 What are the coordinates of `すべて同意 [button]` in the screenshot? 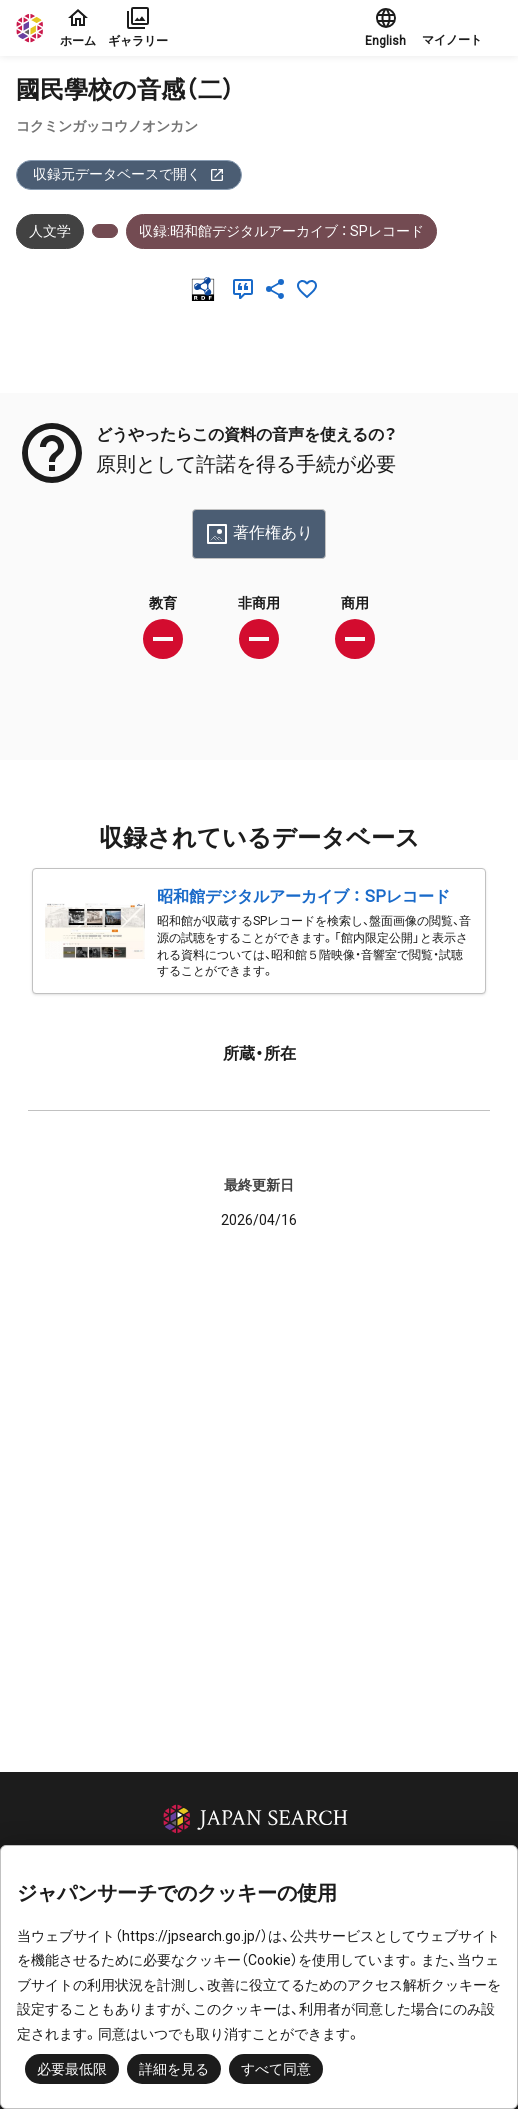 It's located at (276, 2069).